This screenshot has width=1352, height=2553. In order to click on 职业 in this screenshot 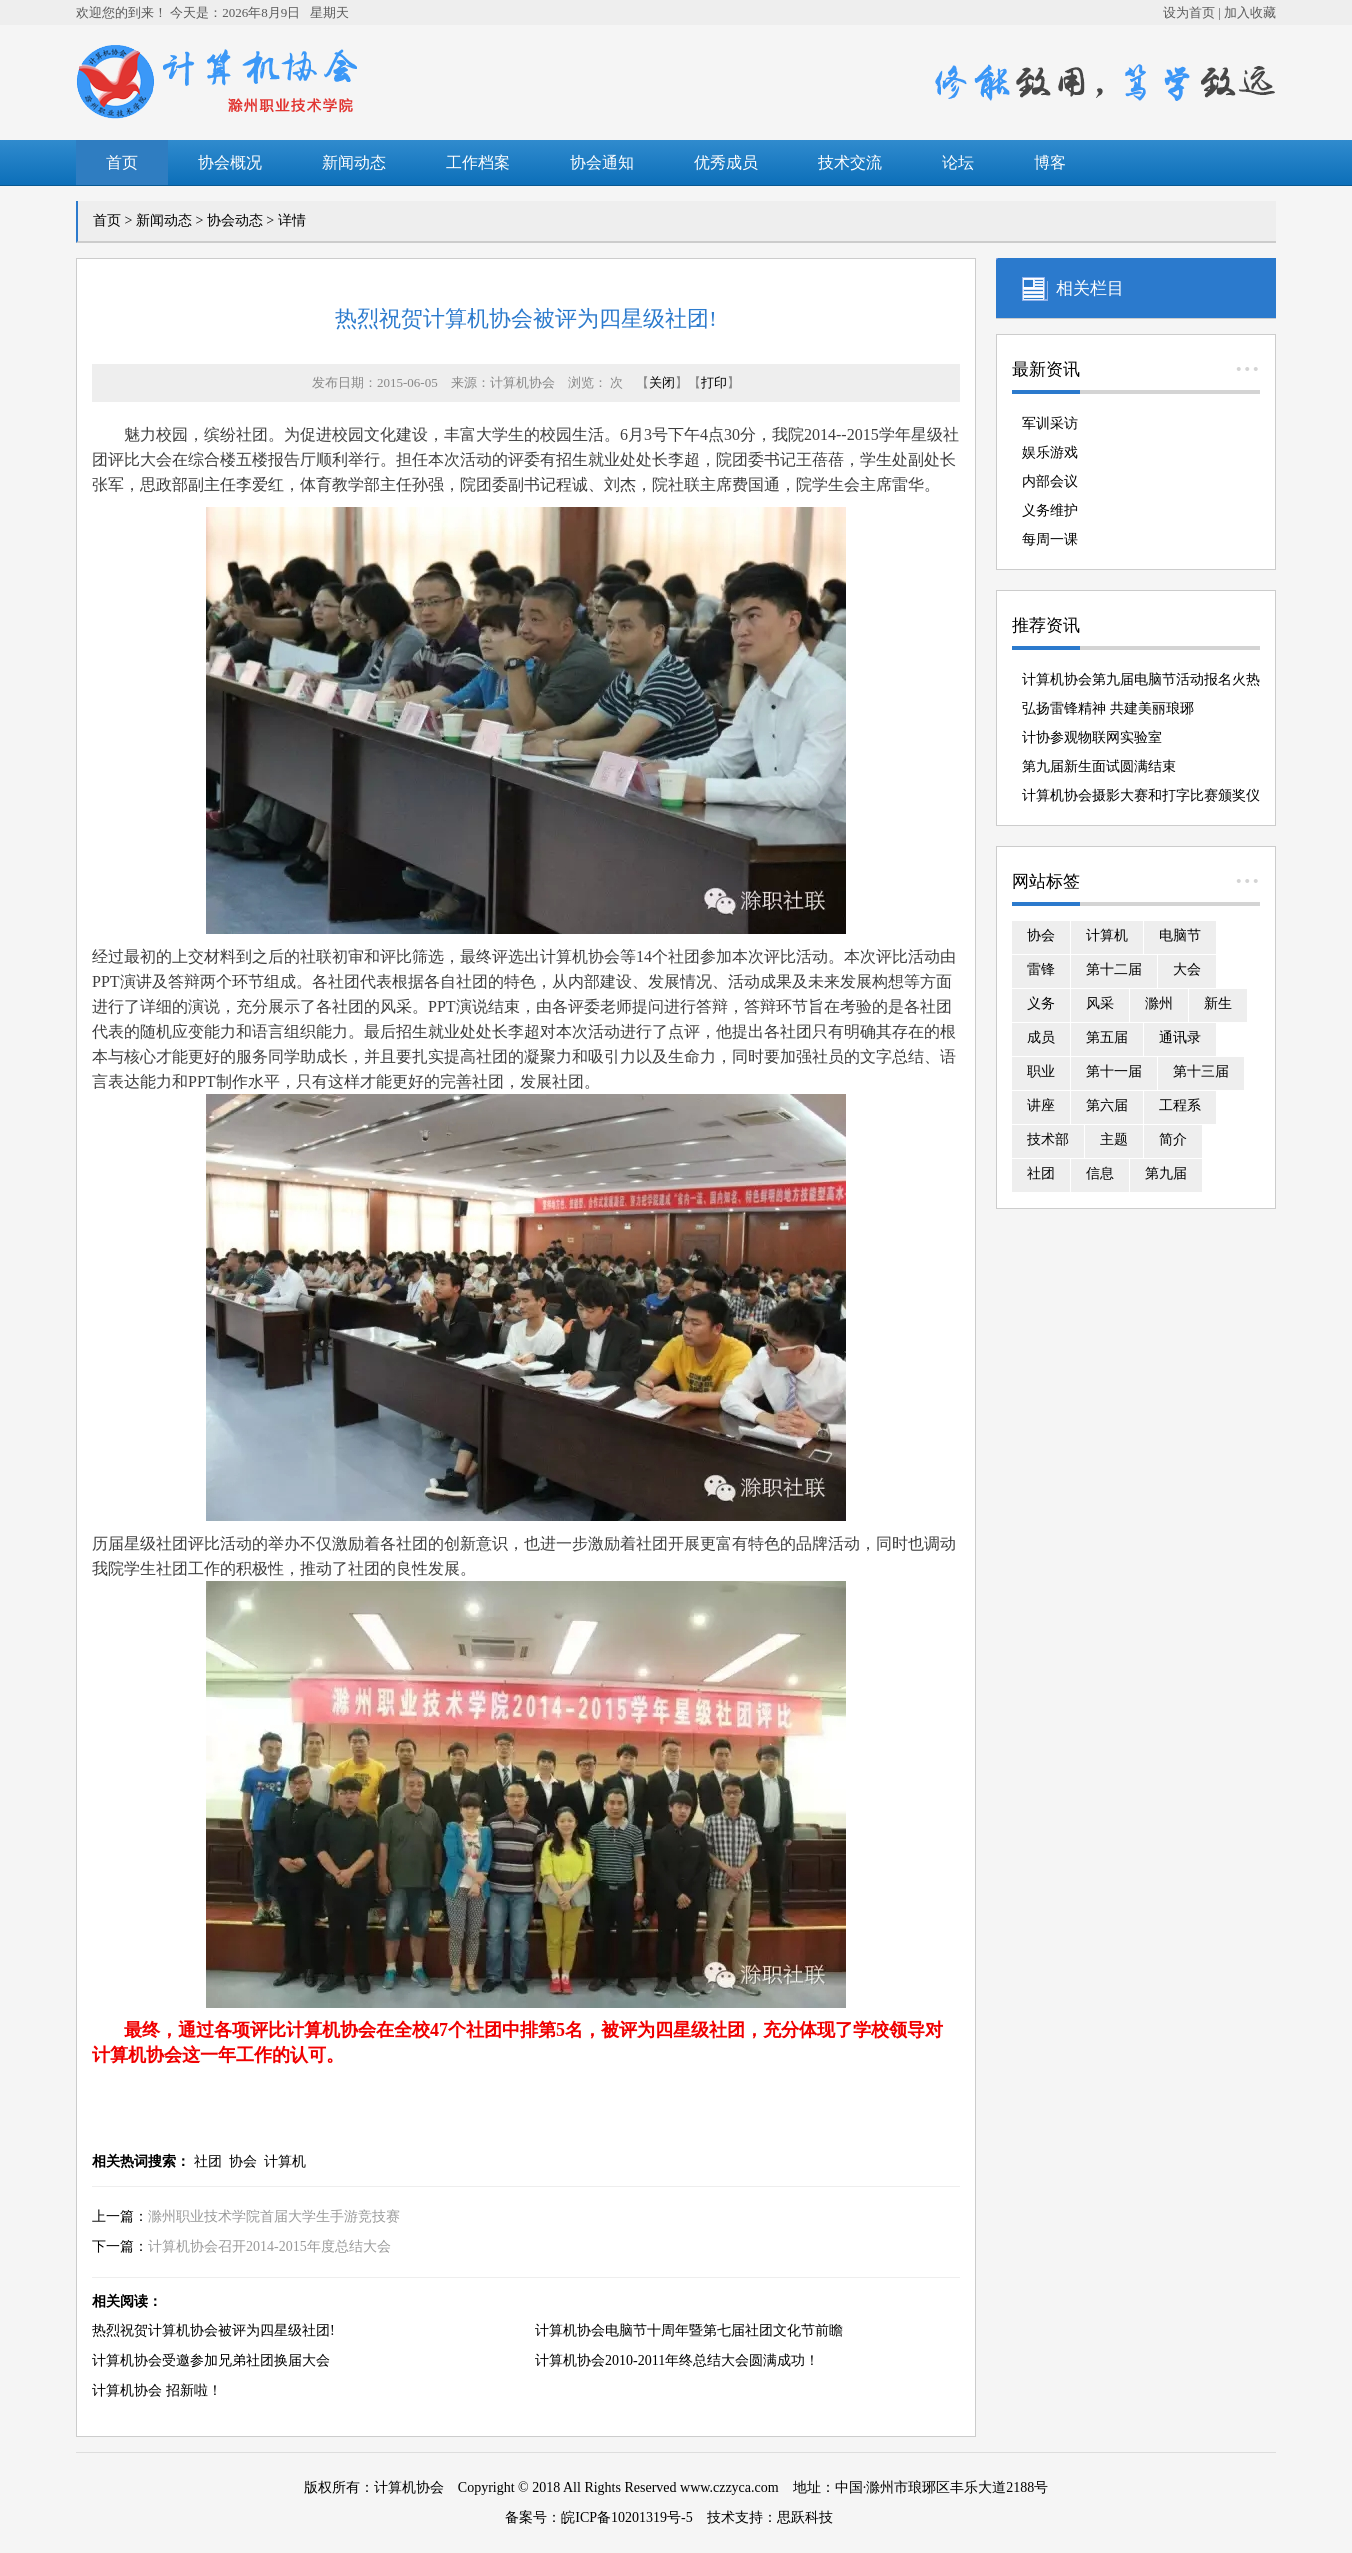, I will do `click(1041, 1071)`.